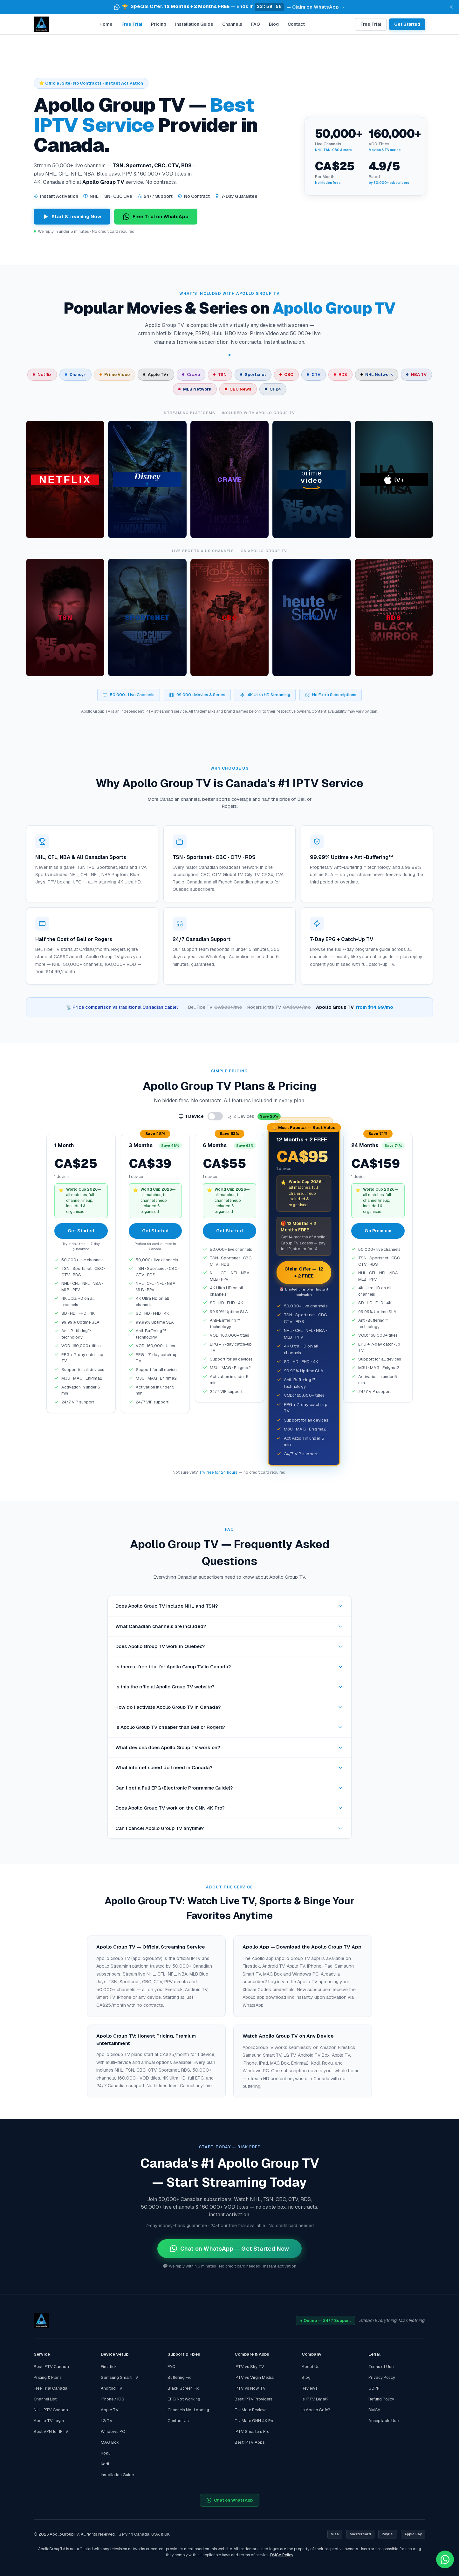 The width and height of the screenshot is (459, 2576). What do you see at coordinates (250, 2442) in the screenshot?
I see `Best IPTV Apps` at bounding box center [250, 2442].